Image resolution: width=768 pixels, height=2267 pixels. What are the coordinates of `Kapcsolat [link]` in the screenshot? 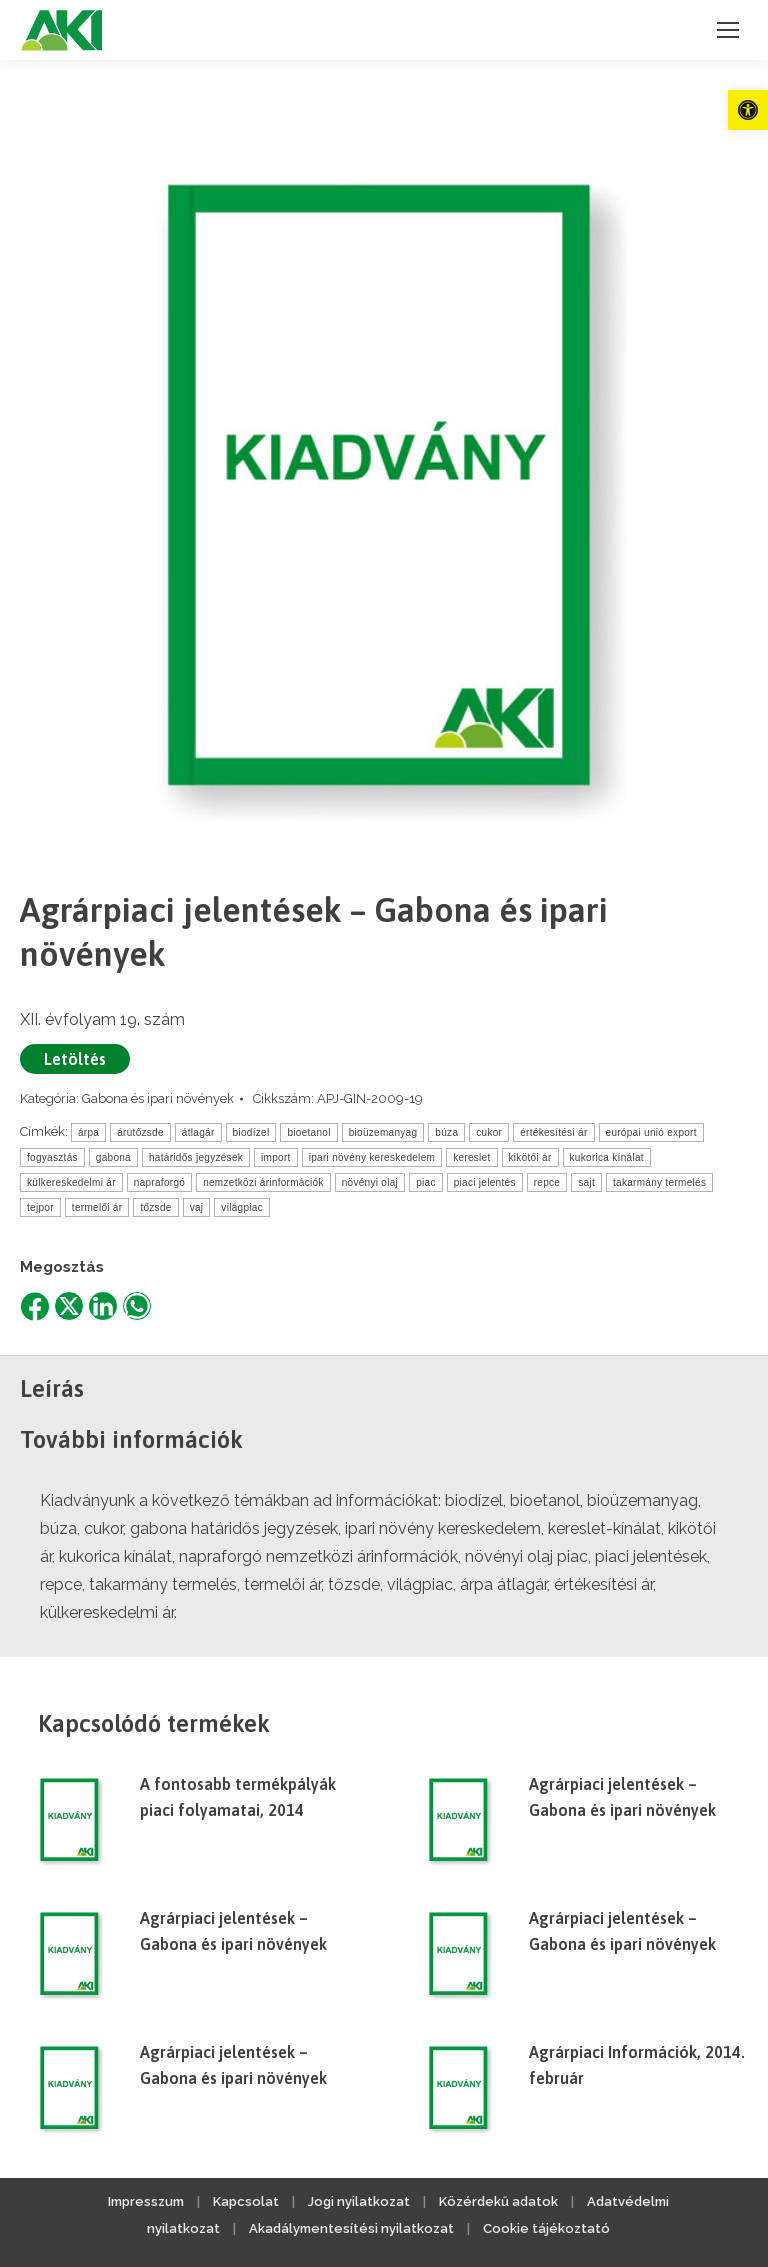 It's located at (246, 2201).